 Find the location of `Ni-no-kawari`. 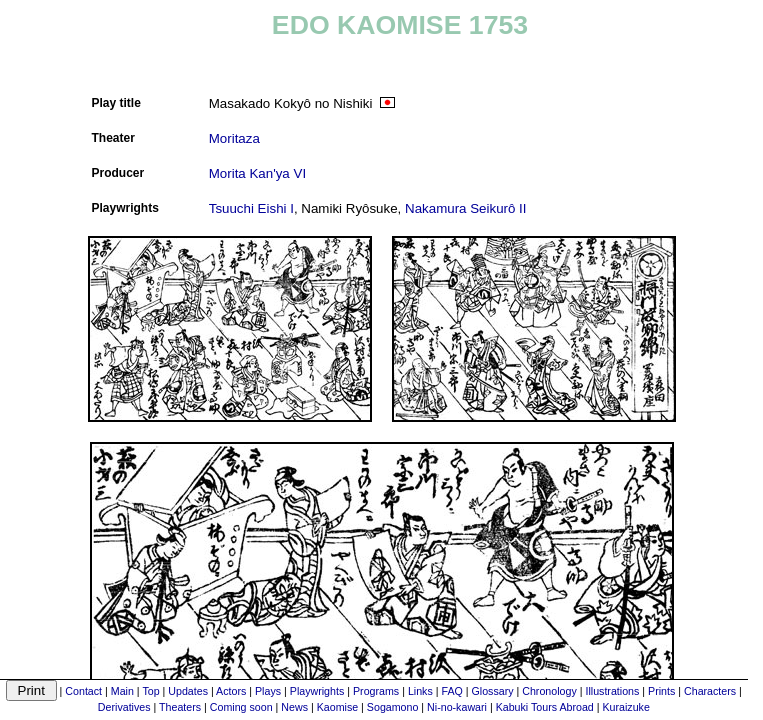

Ni-no-kawari is located at coordinates (457, 707).